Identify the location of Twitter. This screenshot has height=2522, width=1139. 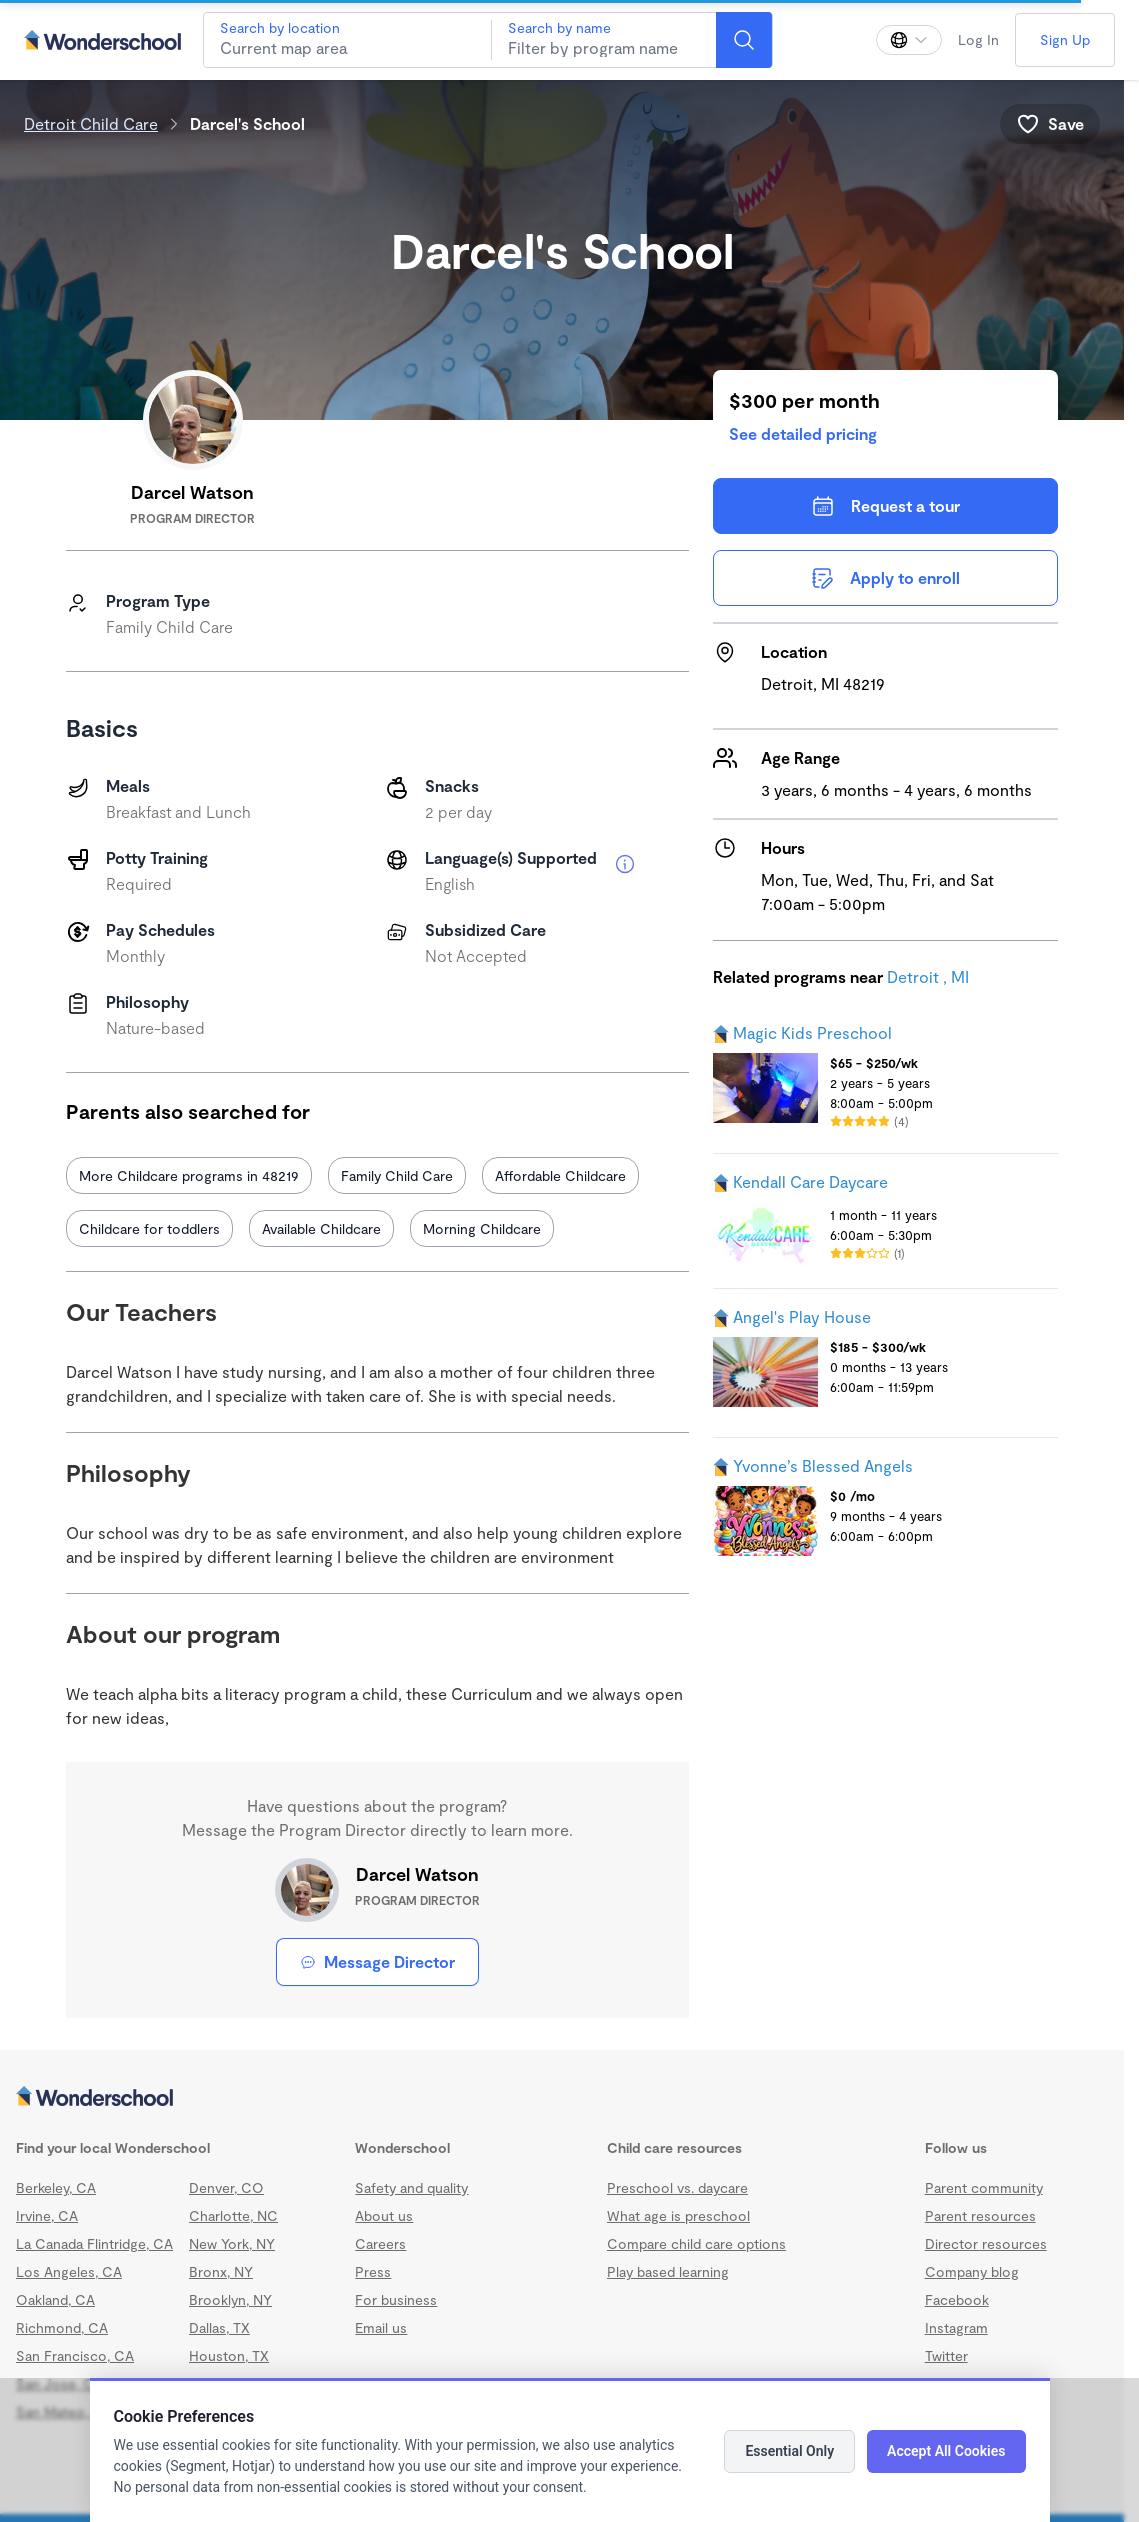
(946, 2355).